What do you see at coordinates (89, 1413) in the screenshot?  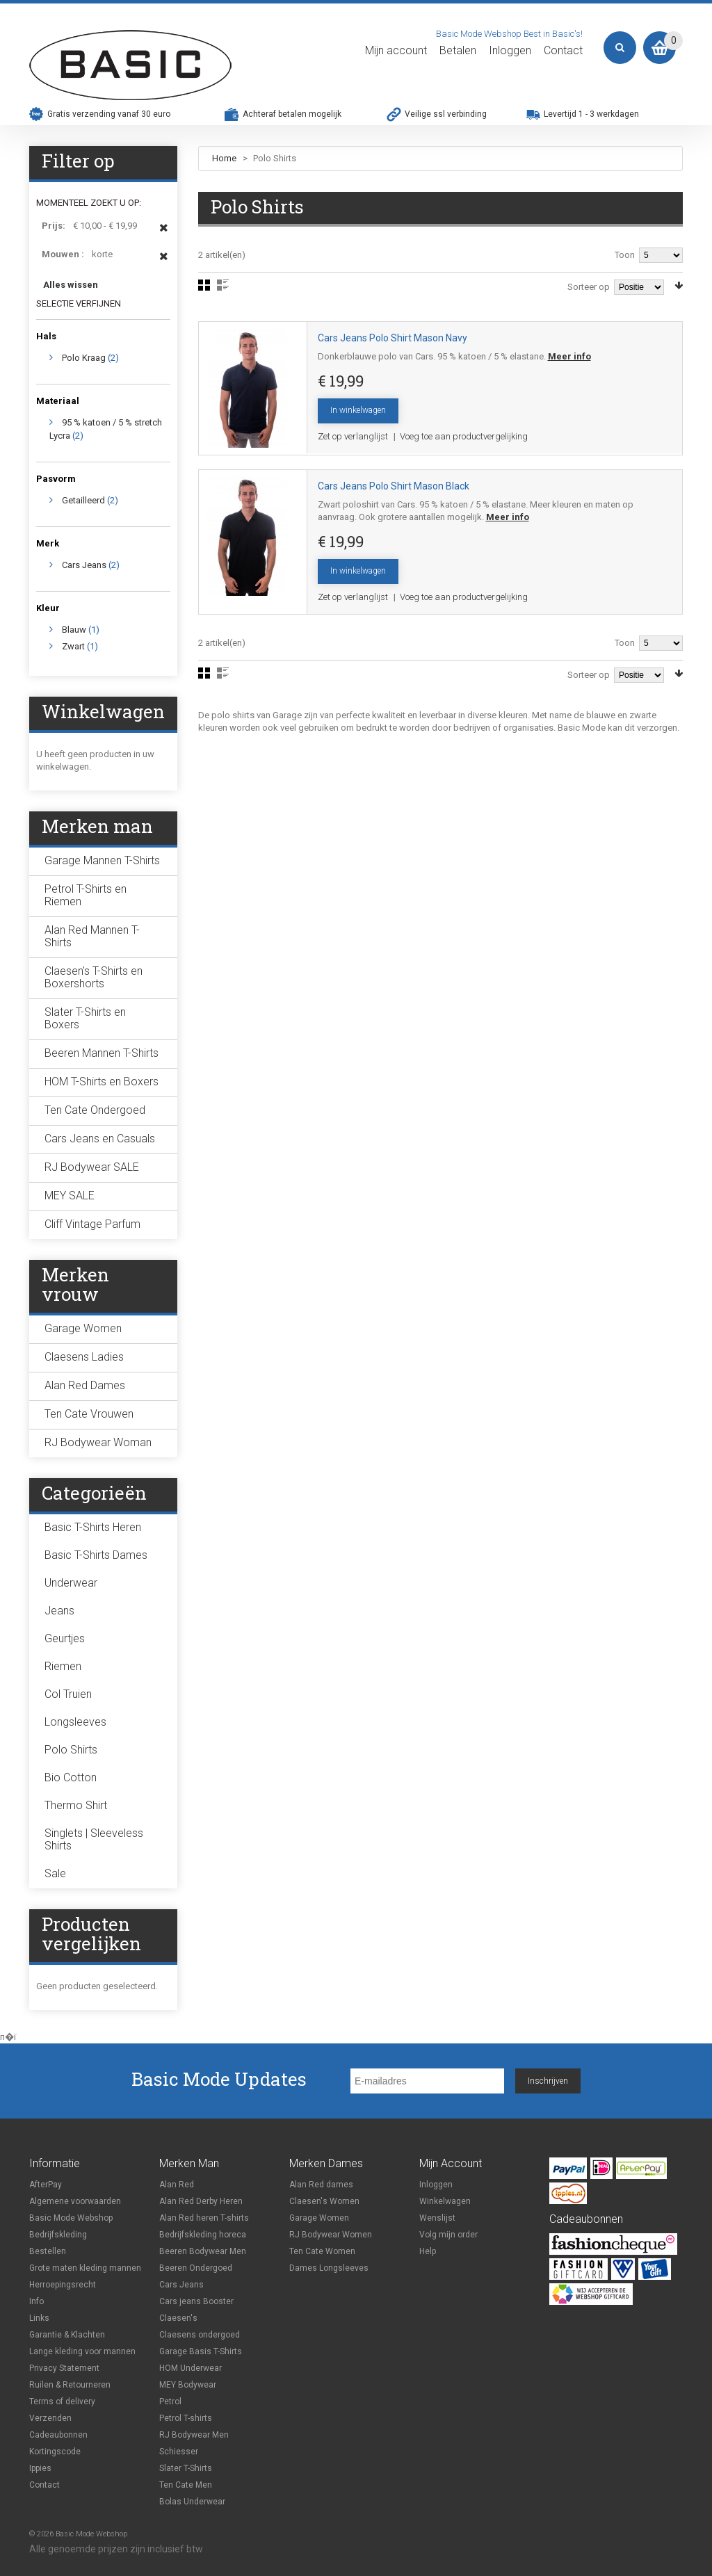 I see `Ten Cate Vrouwen` at bounding box center [89, 1413].